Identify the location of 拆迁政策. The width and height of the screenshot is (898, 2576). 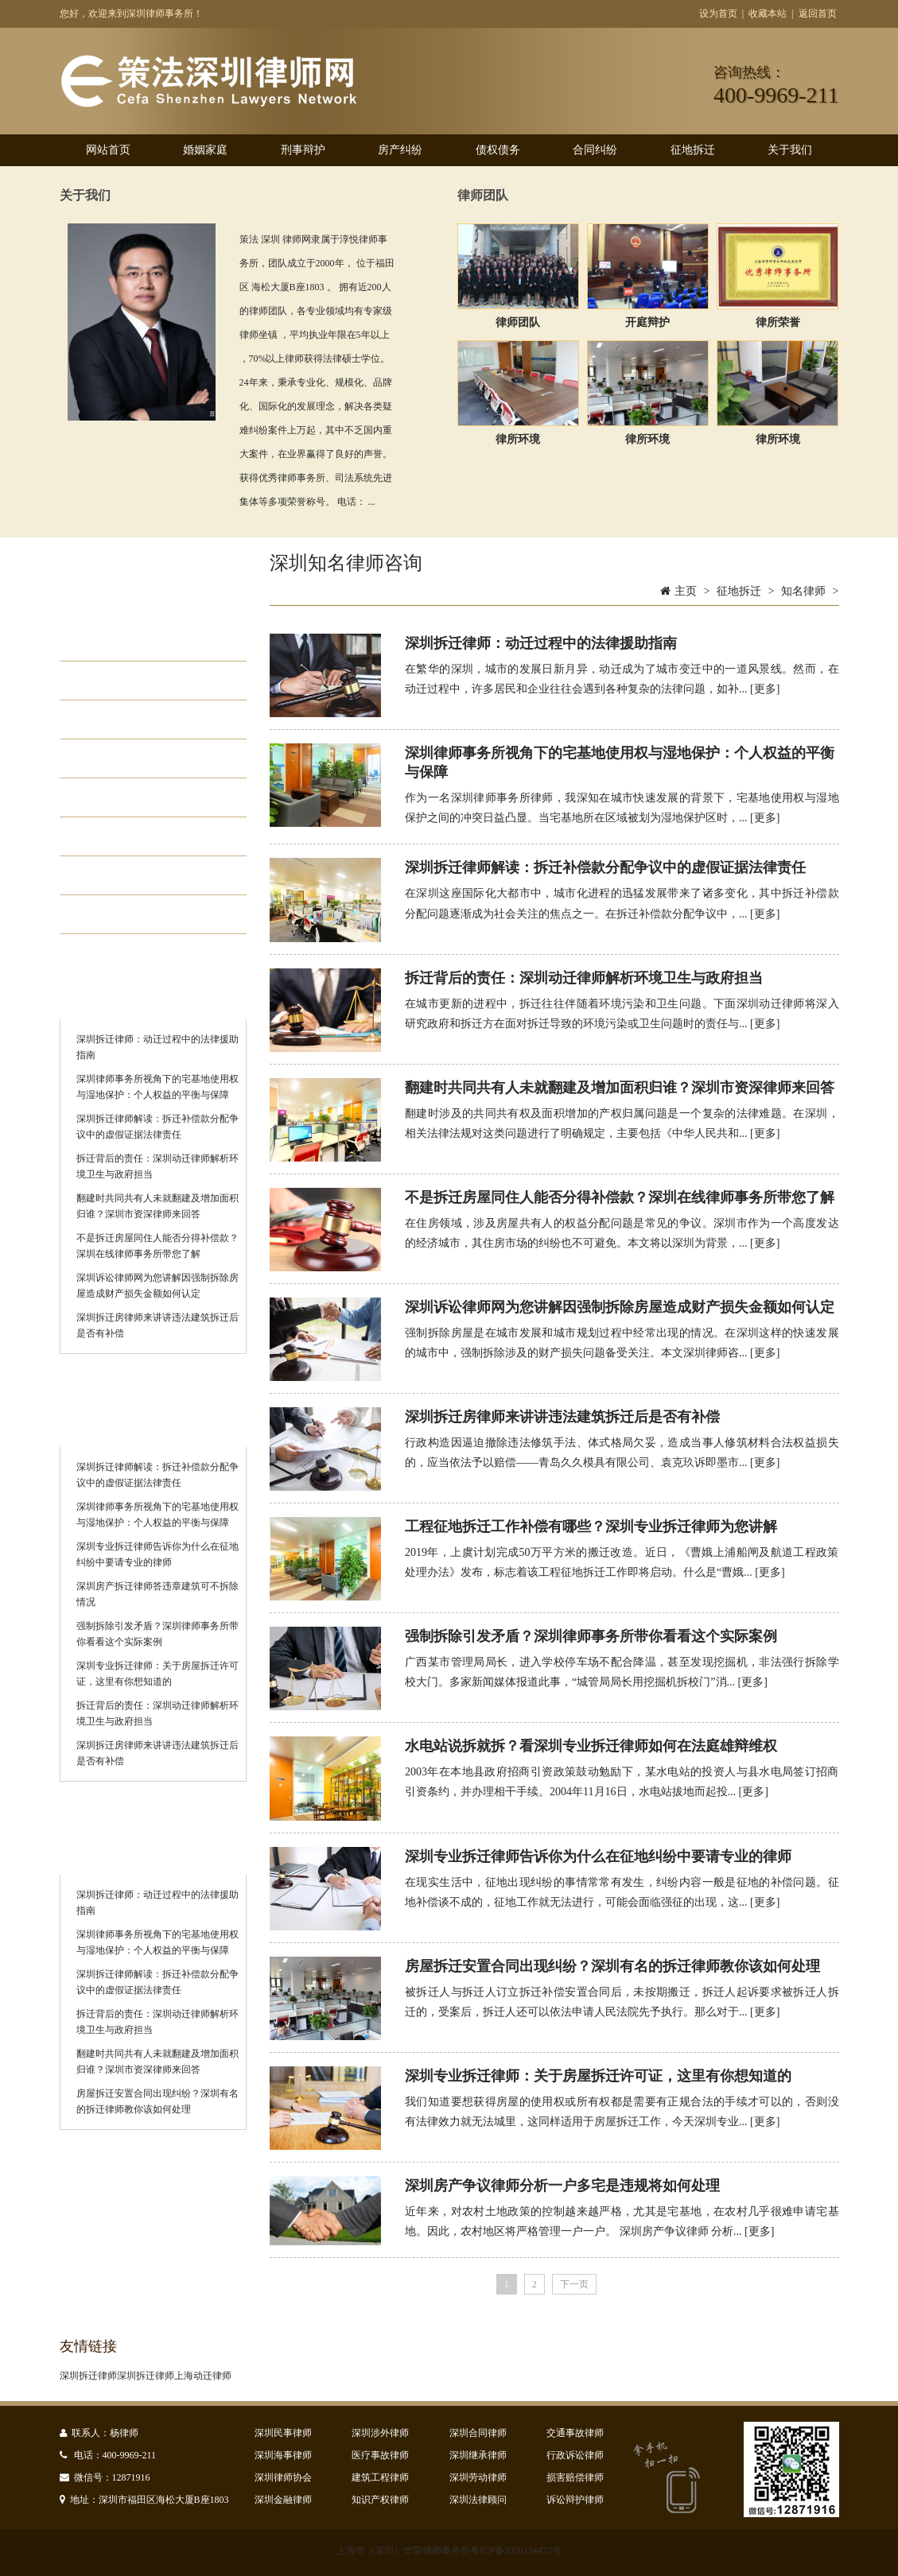
(120, 797).